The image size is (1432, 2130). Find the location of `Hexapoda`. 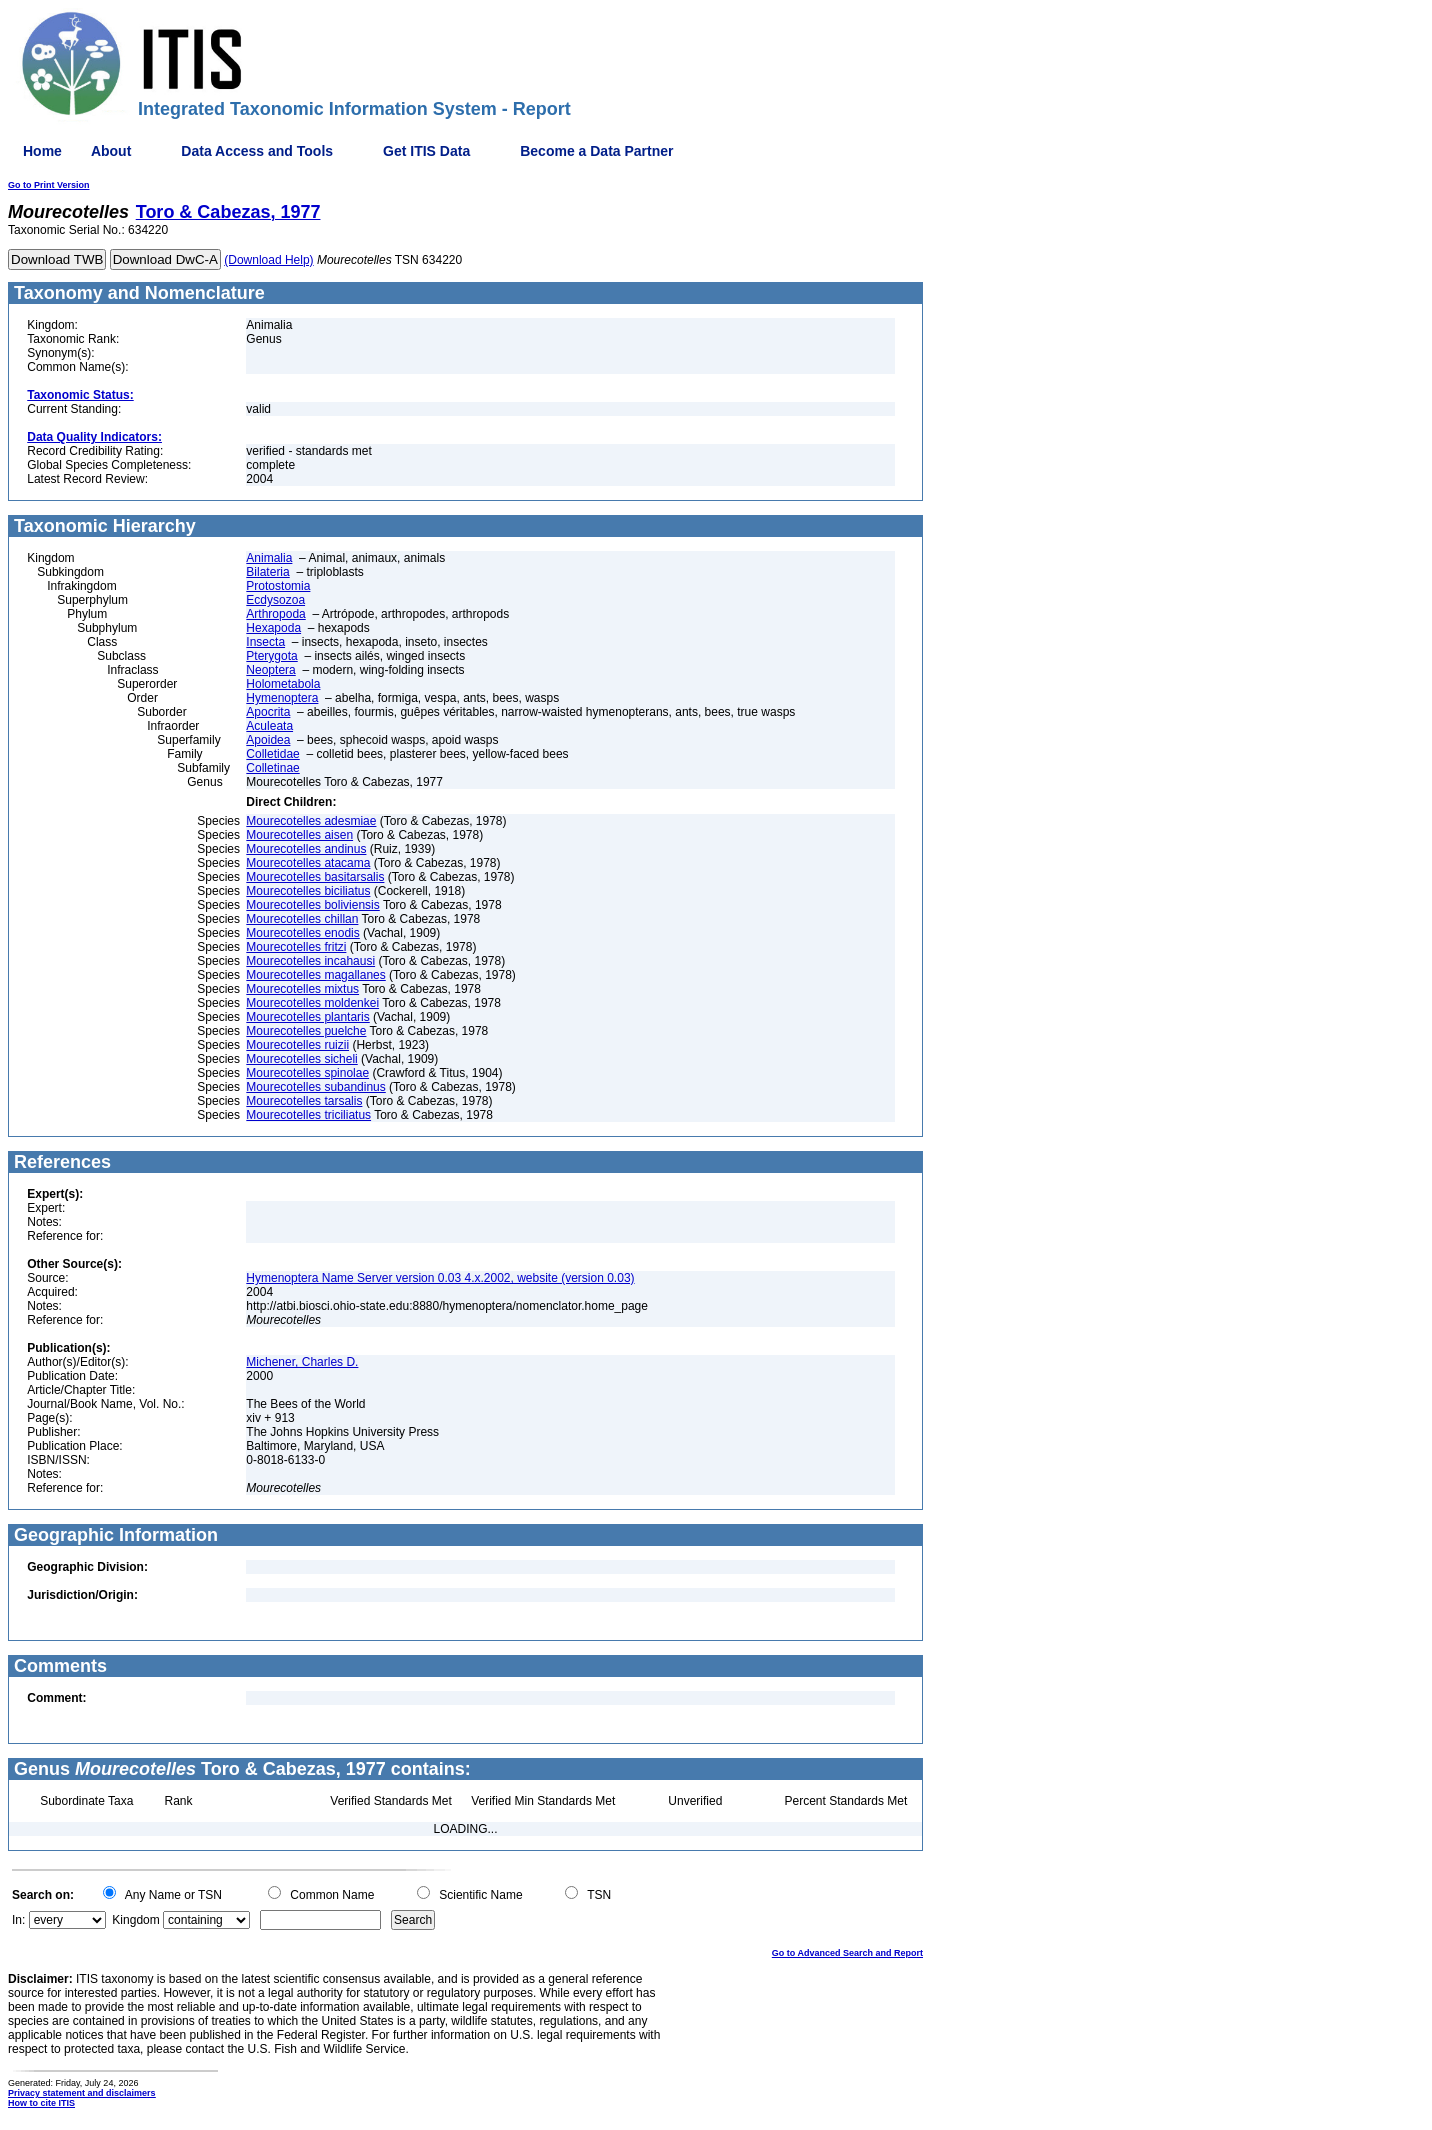

Hexapoda is located at coordinates (273, 628).